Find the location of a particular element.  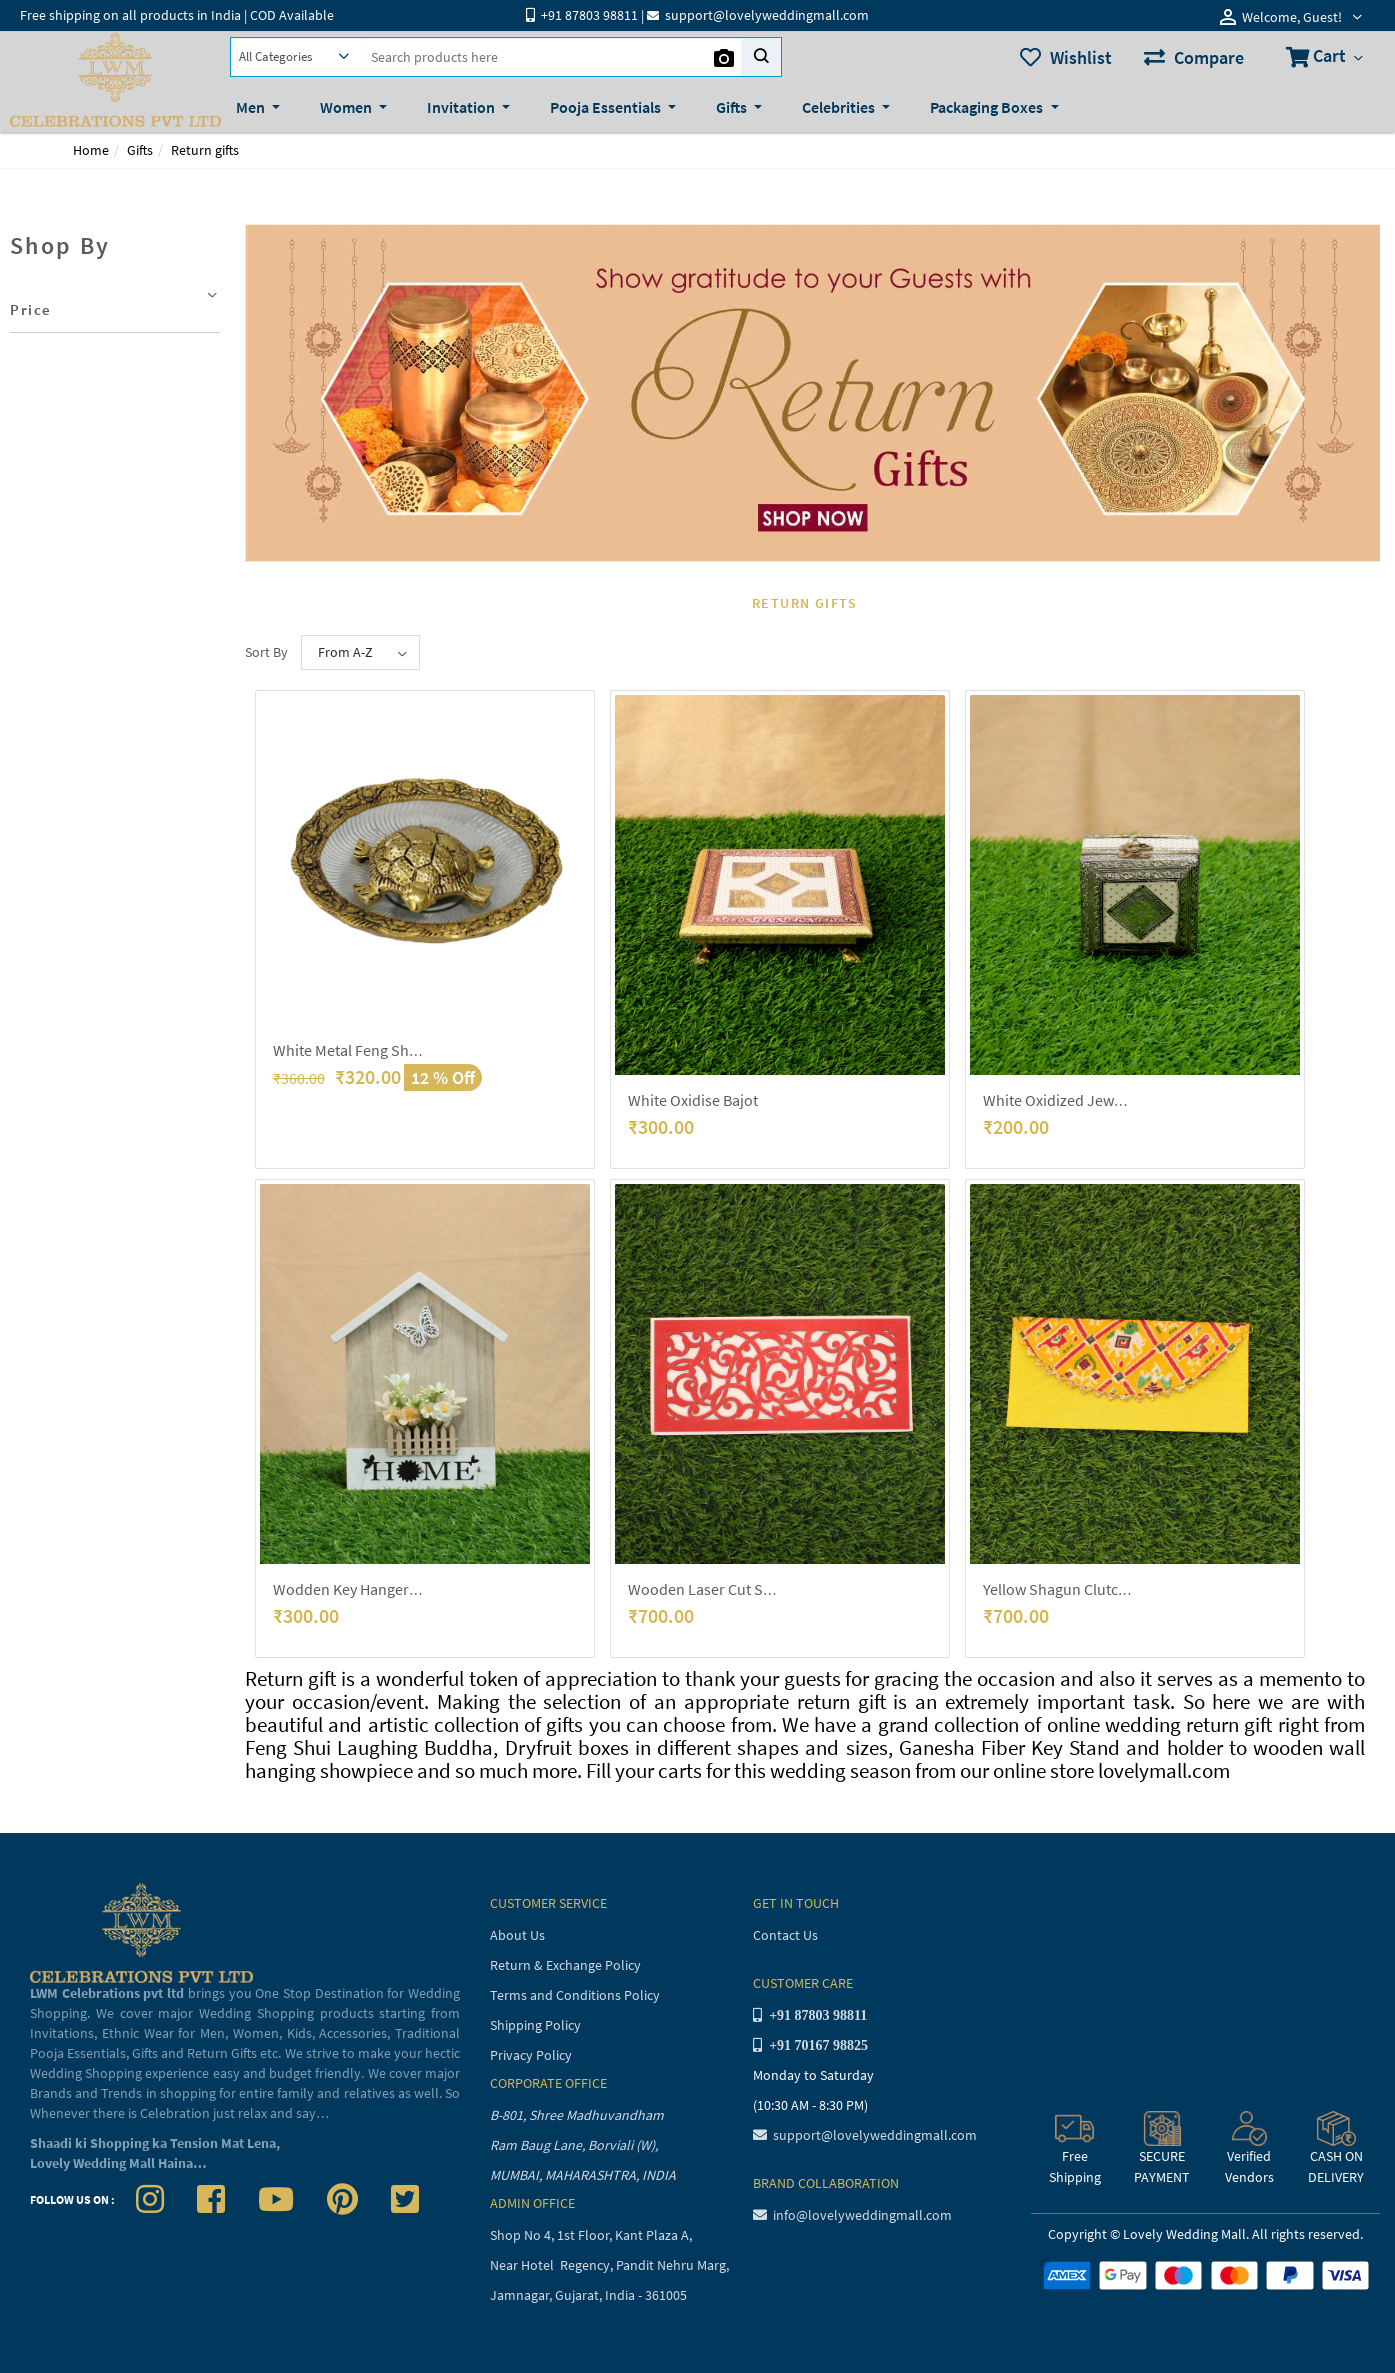

About Us is located at coordinates (517, 1935).